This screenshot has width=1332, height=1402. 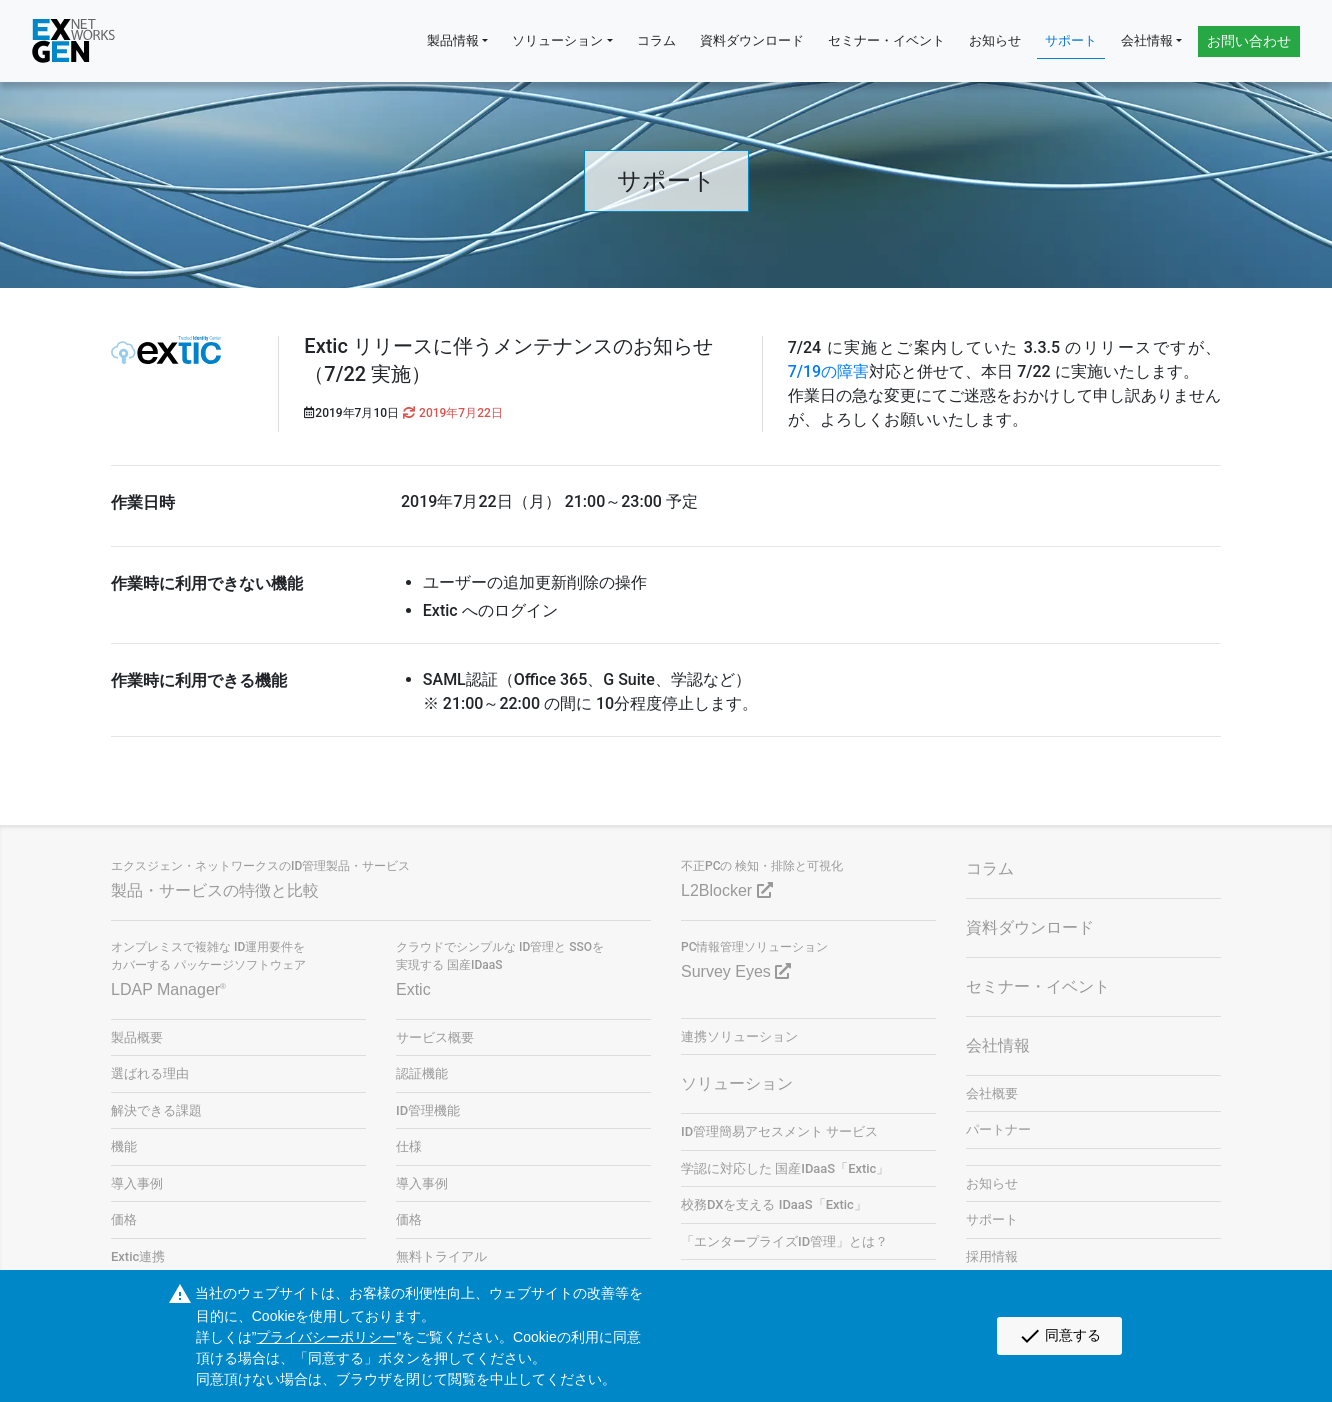 I want to click on パートナー, so click(x=998, y=1129).